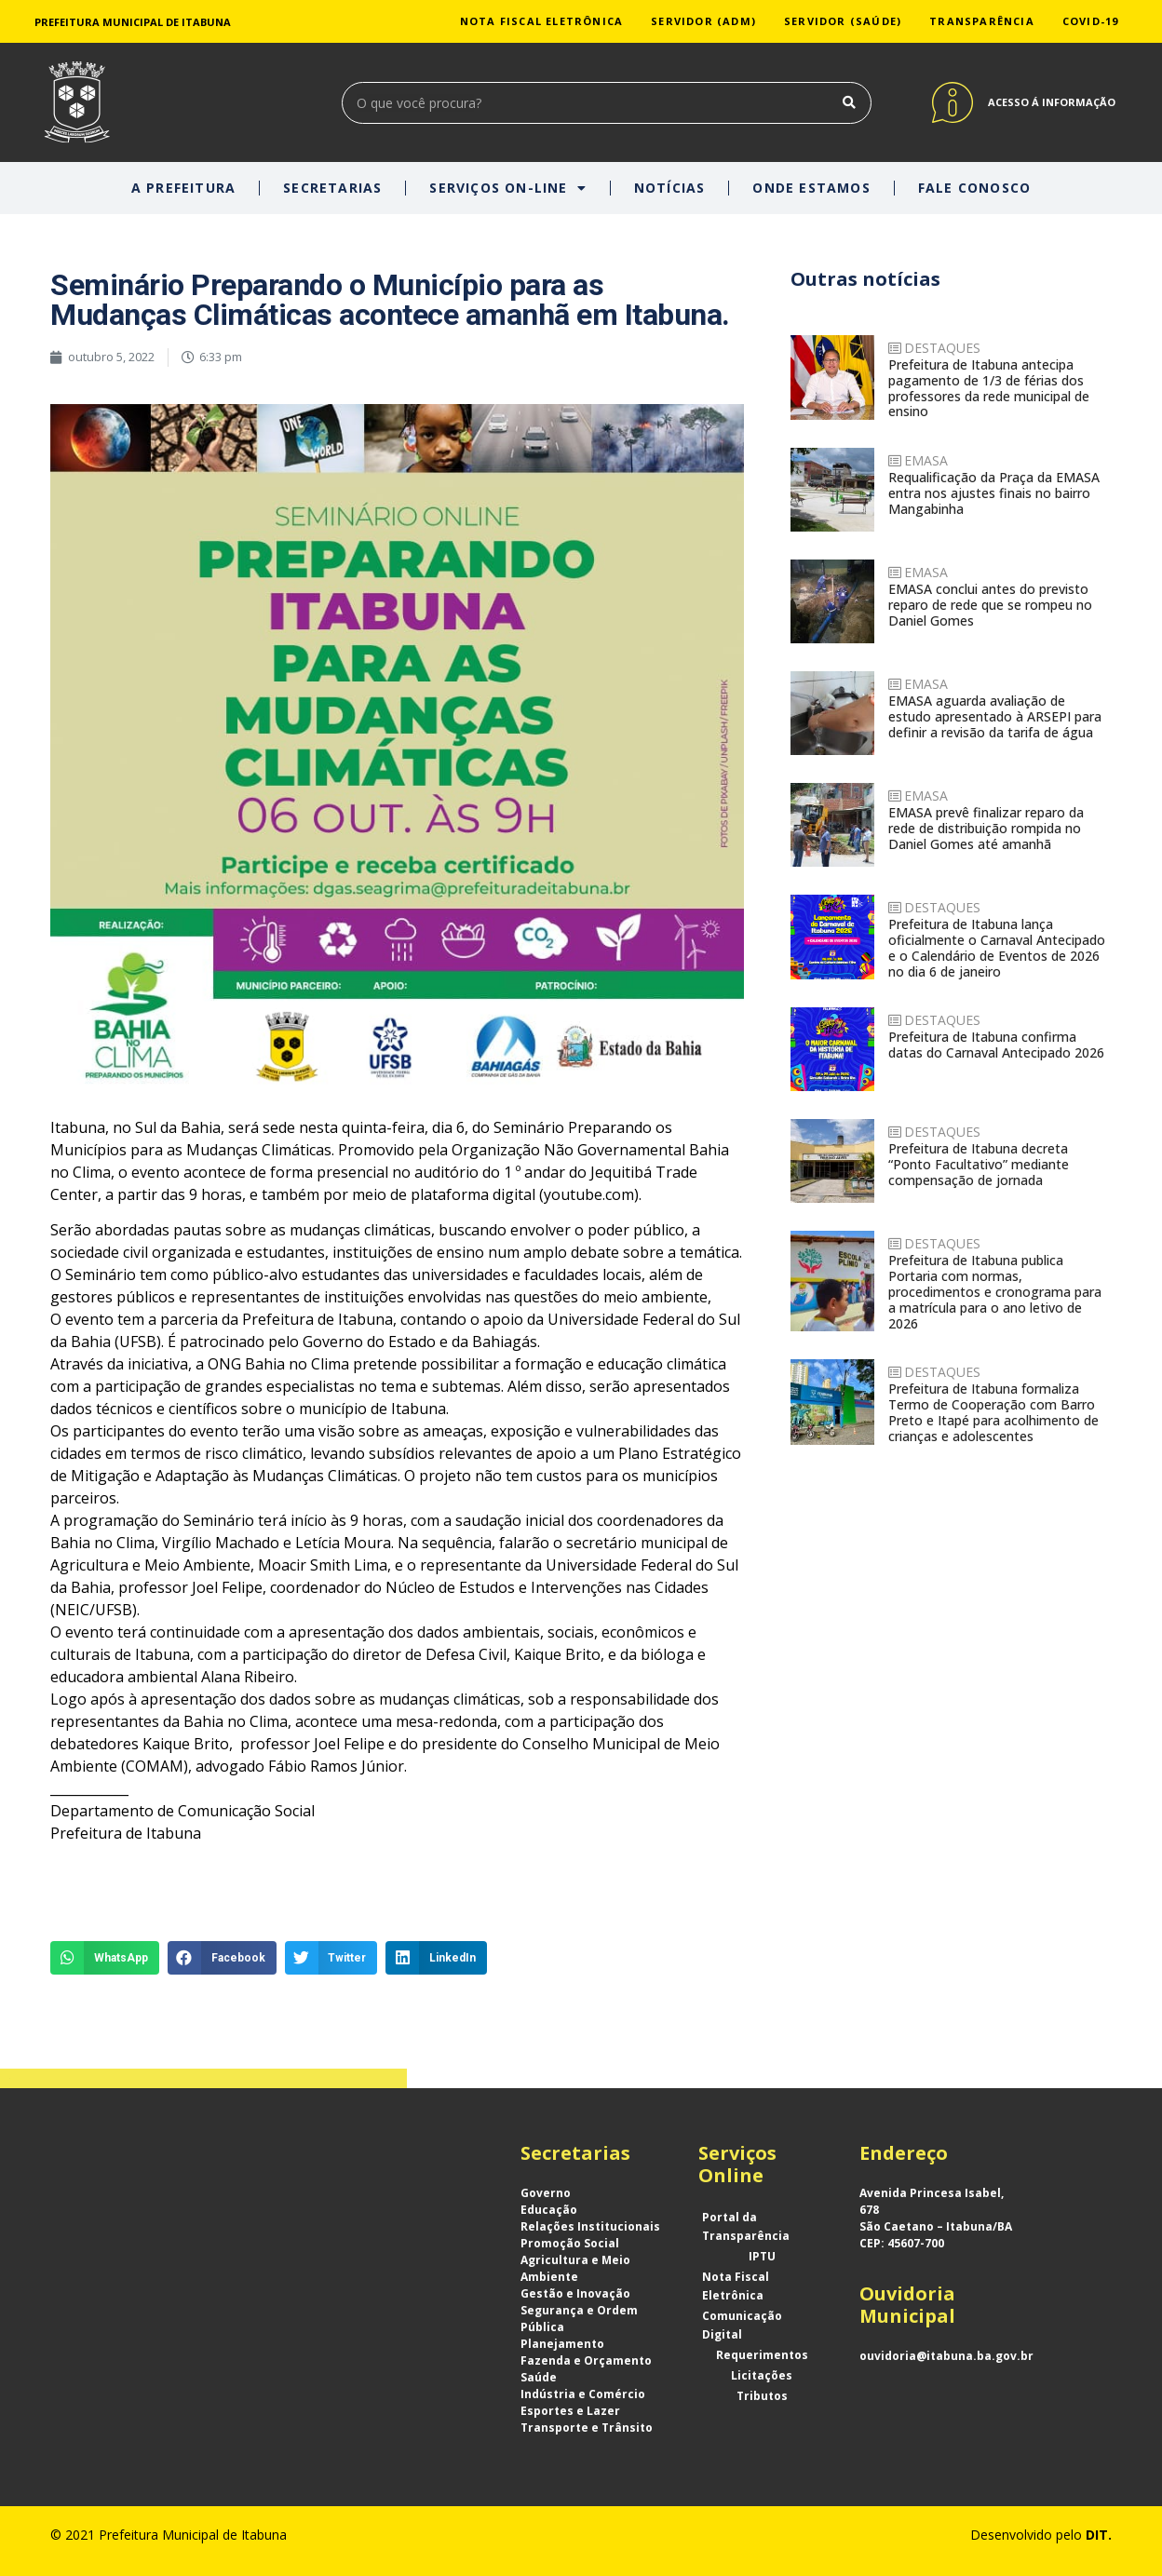  I want to click on NOTA FISCAL ELETRÔNICA, so click(541, 21).